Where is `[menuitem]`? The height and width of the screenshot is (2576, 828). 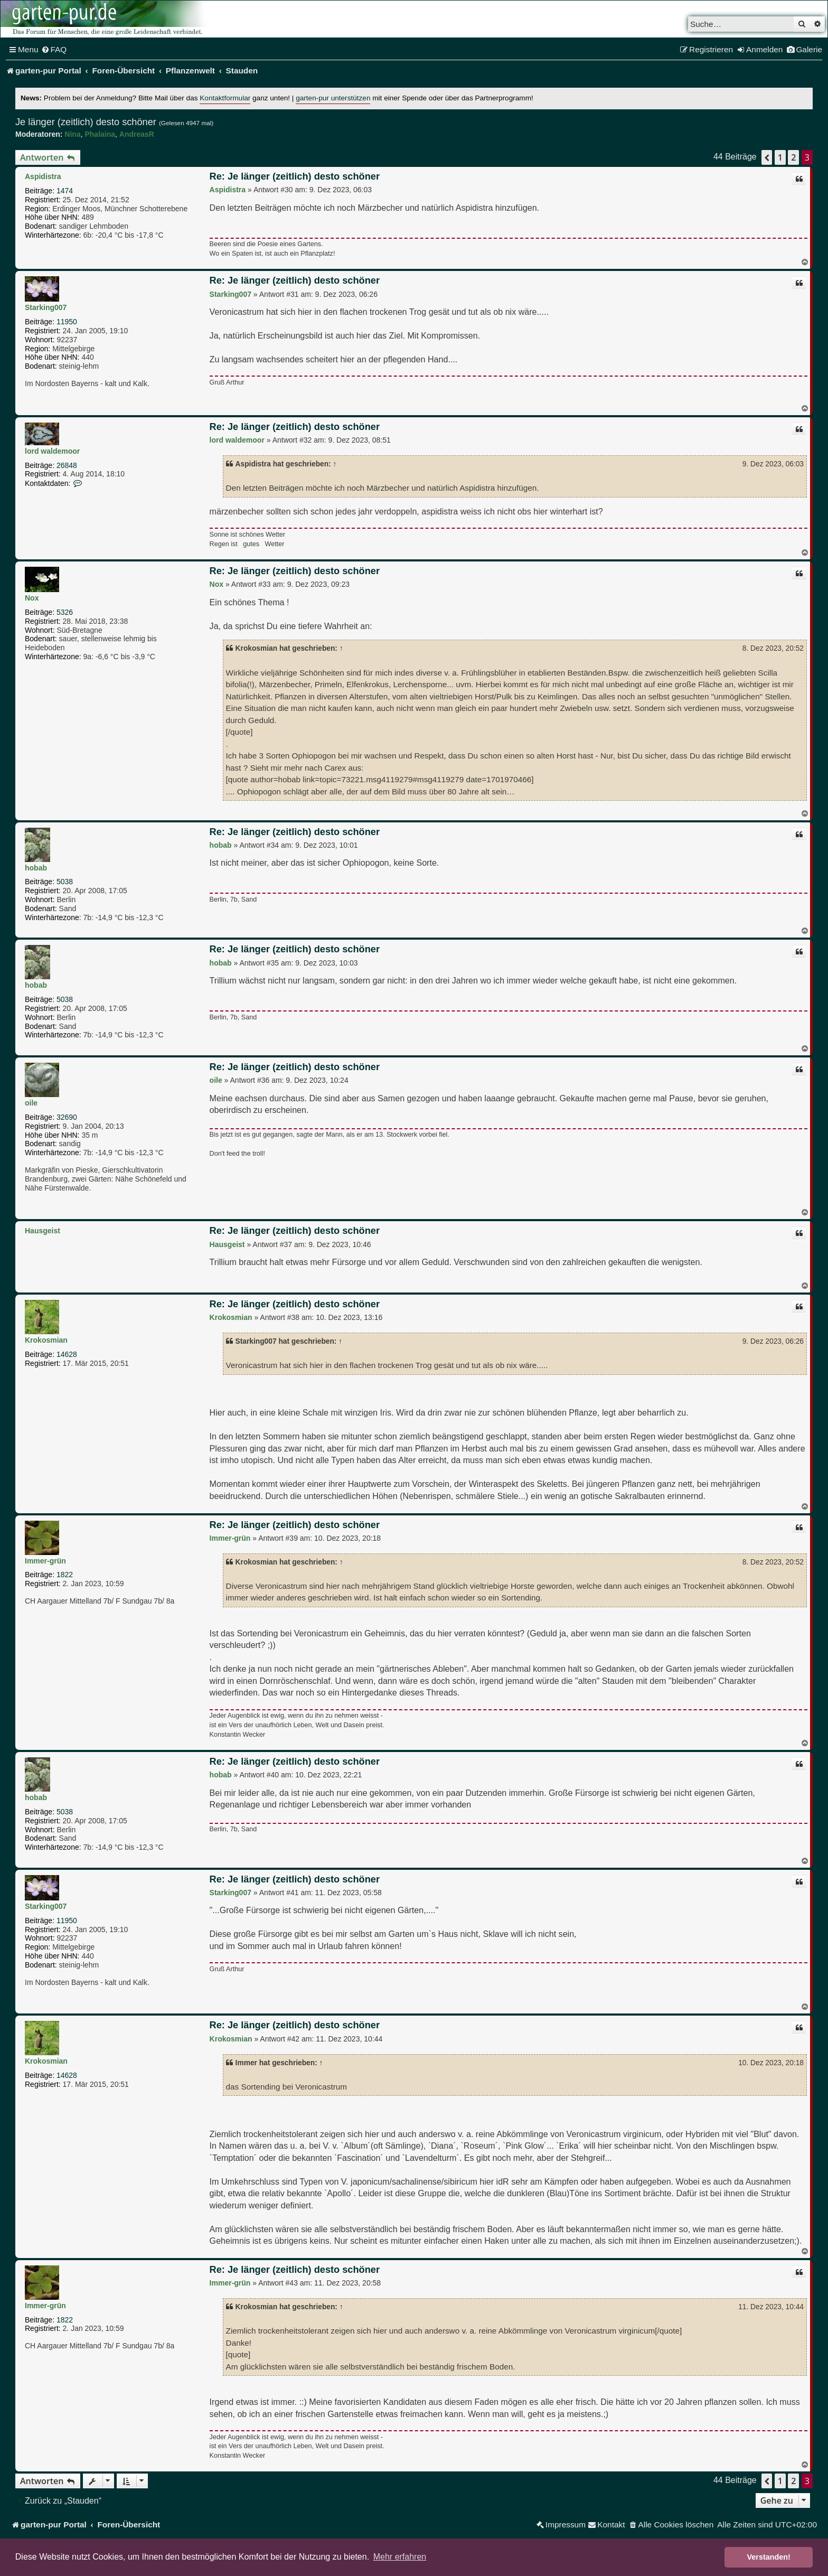
[menuitem] is located at coordinates (54, 50).